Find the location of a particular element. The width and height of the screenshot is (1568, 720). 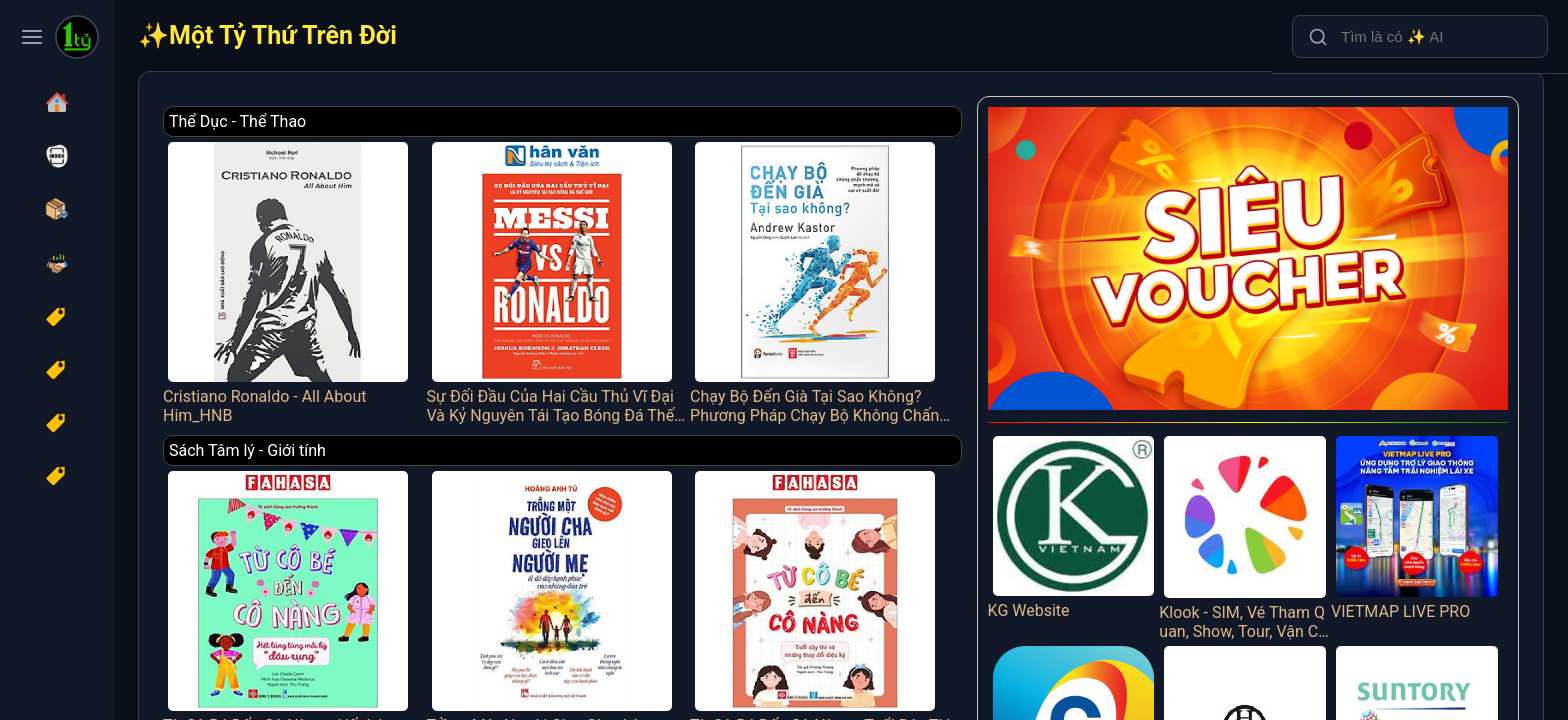

Klook - SIM, Vé Tham Quan, Show, Tour, Vận Chuyển Trên 30 Quốc Gia is located at coordinates (1270, 498).